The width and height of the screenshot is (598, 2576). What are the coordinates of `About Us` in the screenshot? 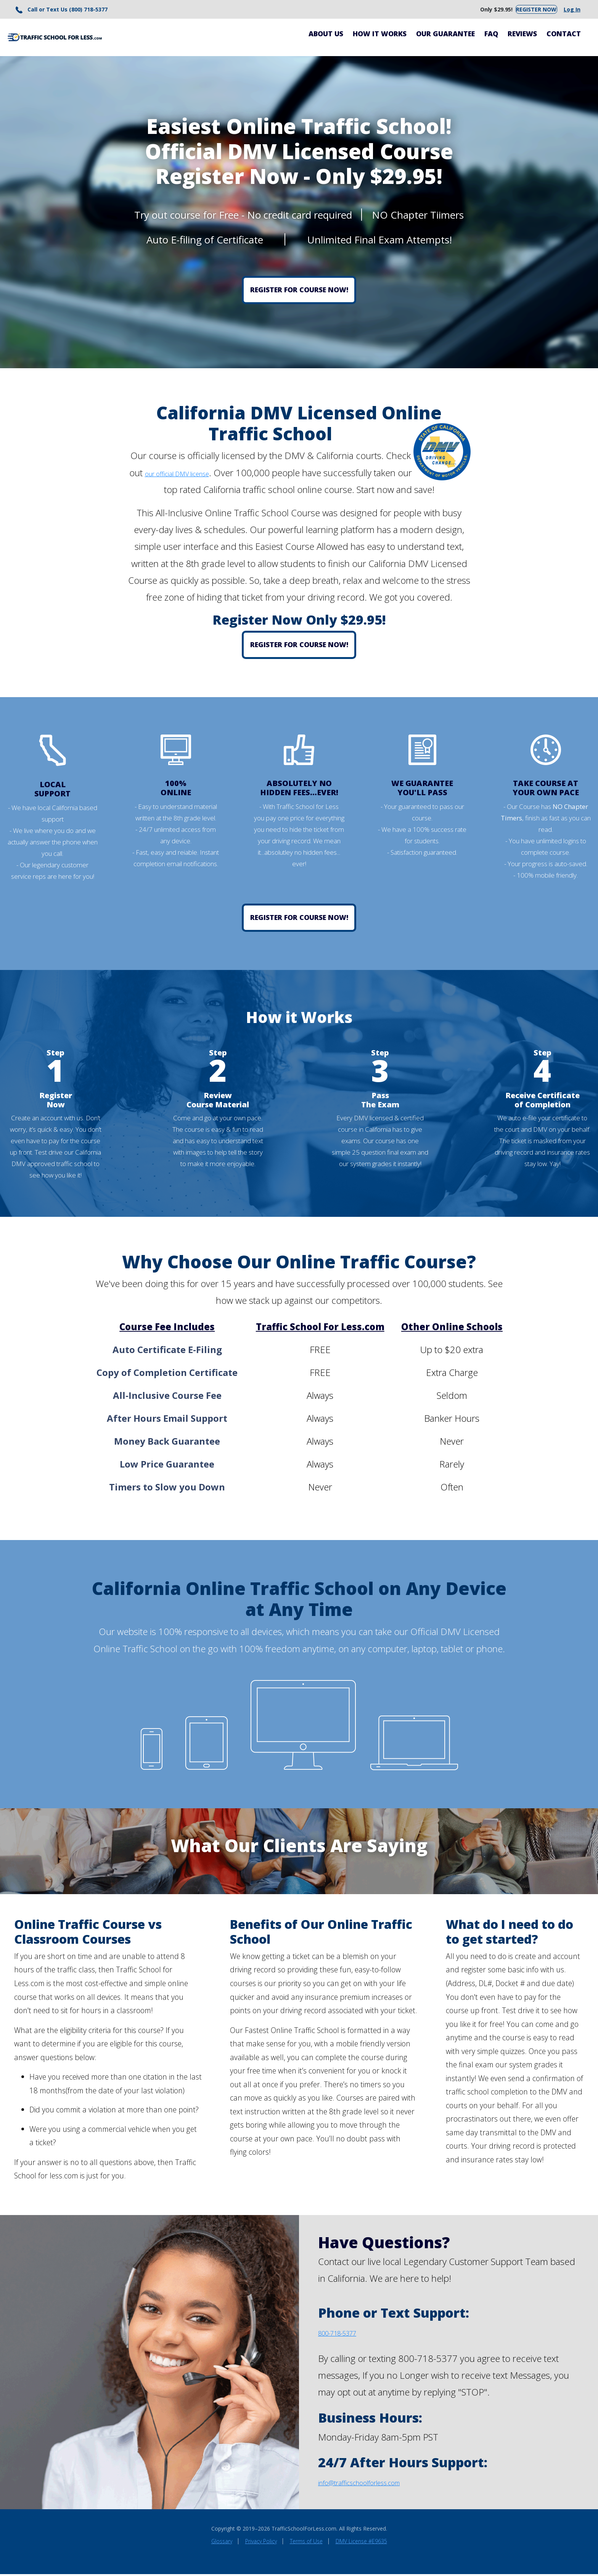 It's located at (326, 34).